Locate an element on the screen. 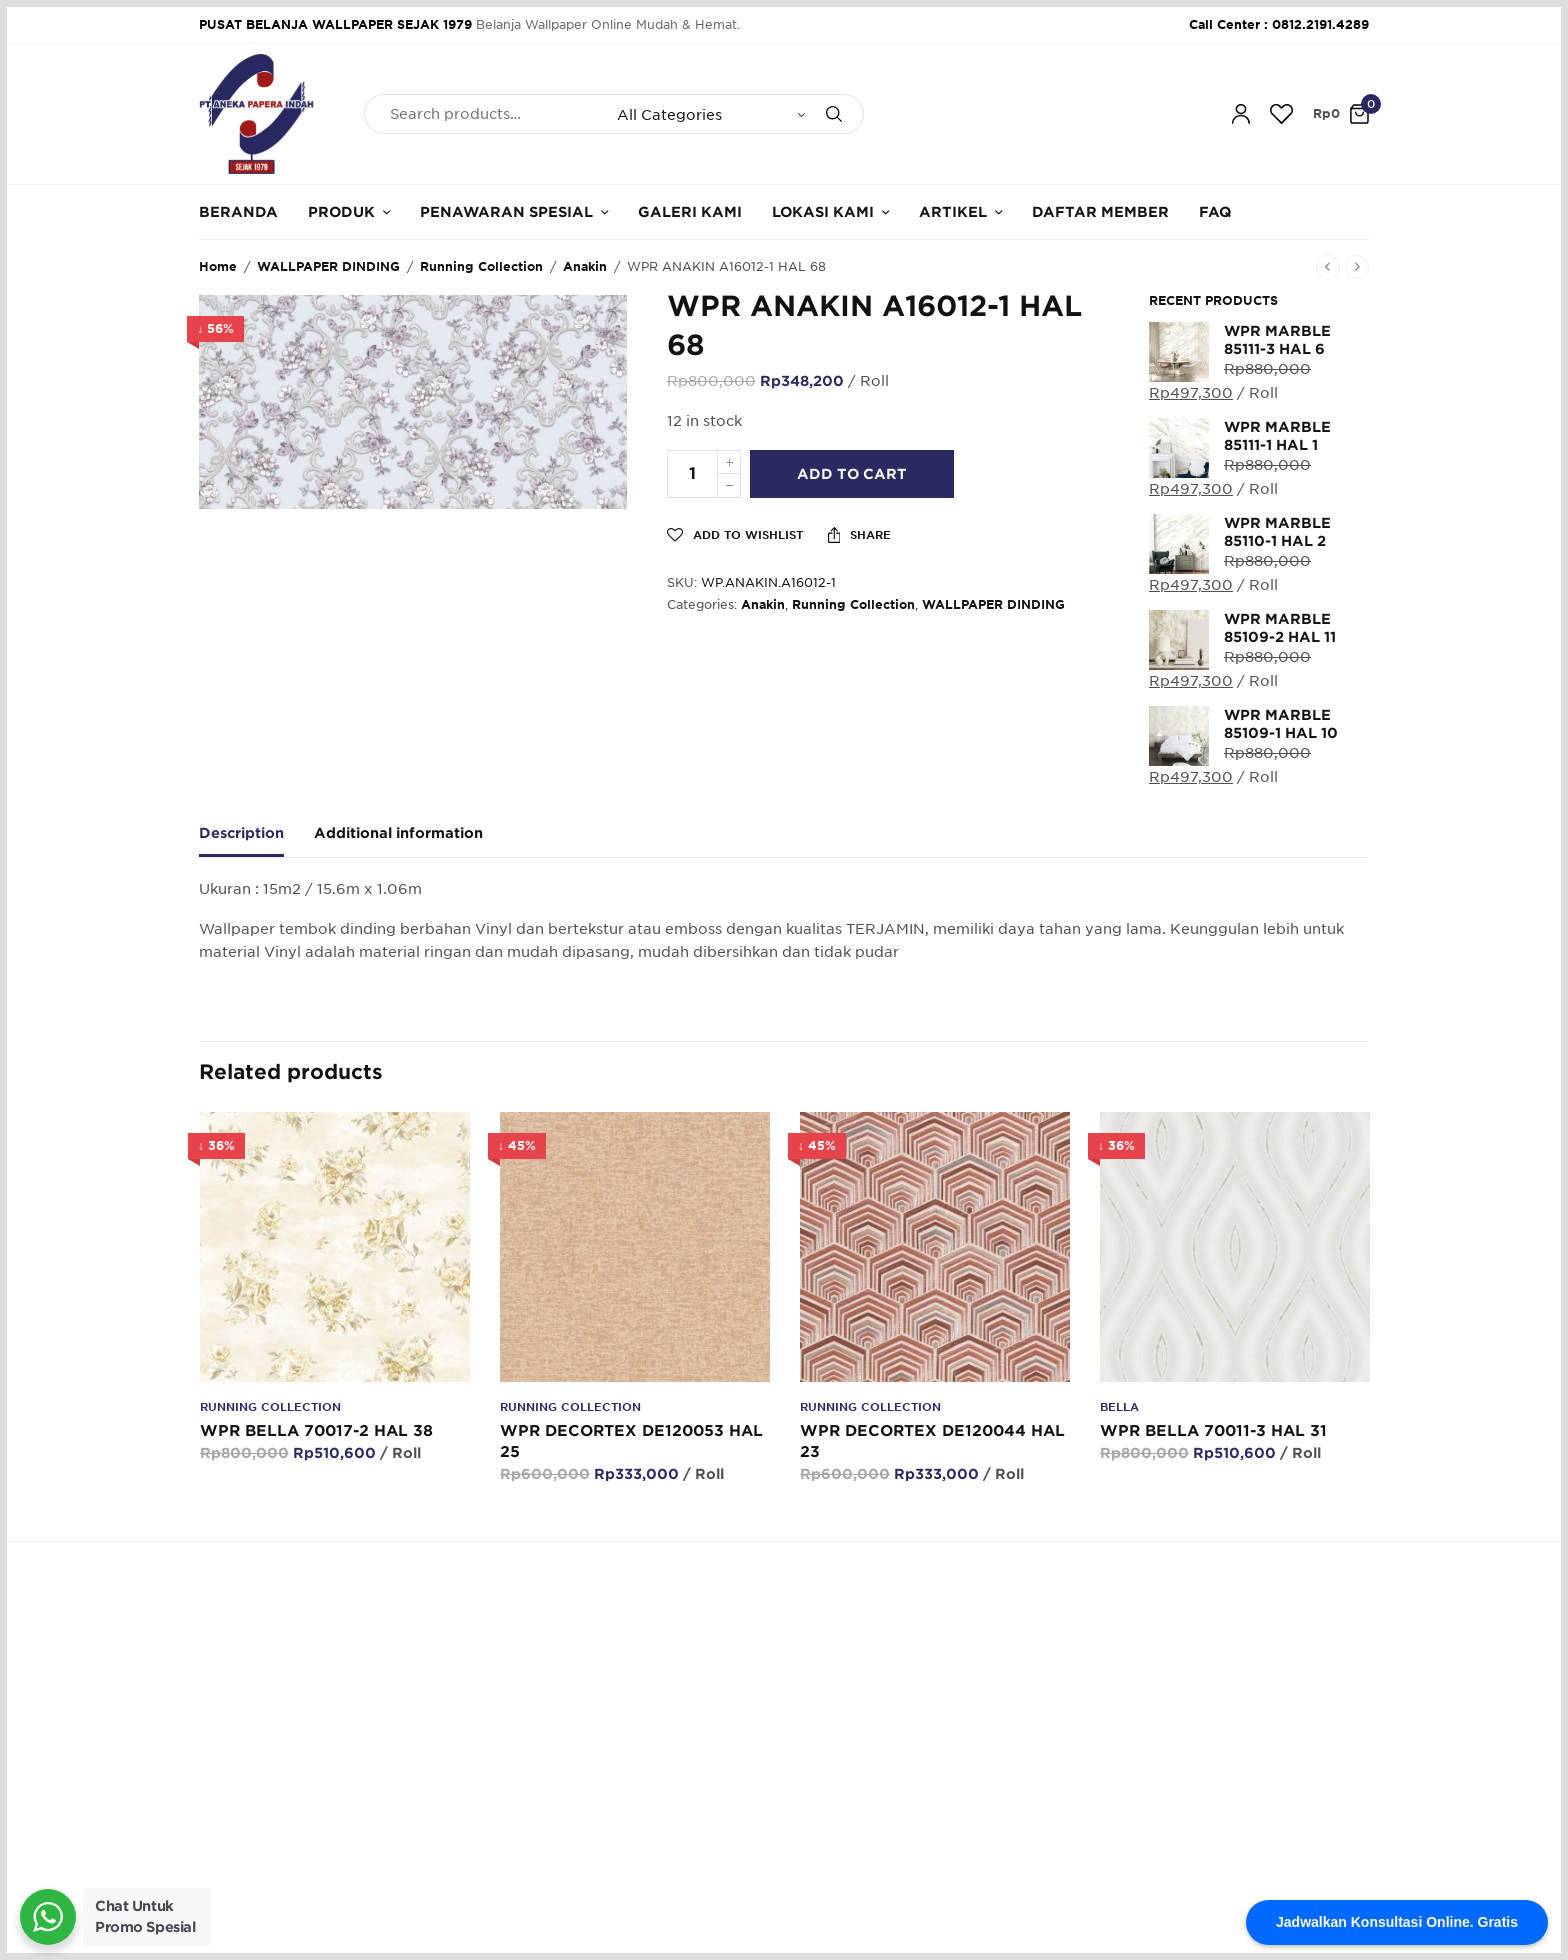  Home is located at coordinates (218, 266).